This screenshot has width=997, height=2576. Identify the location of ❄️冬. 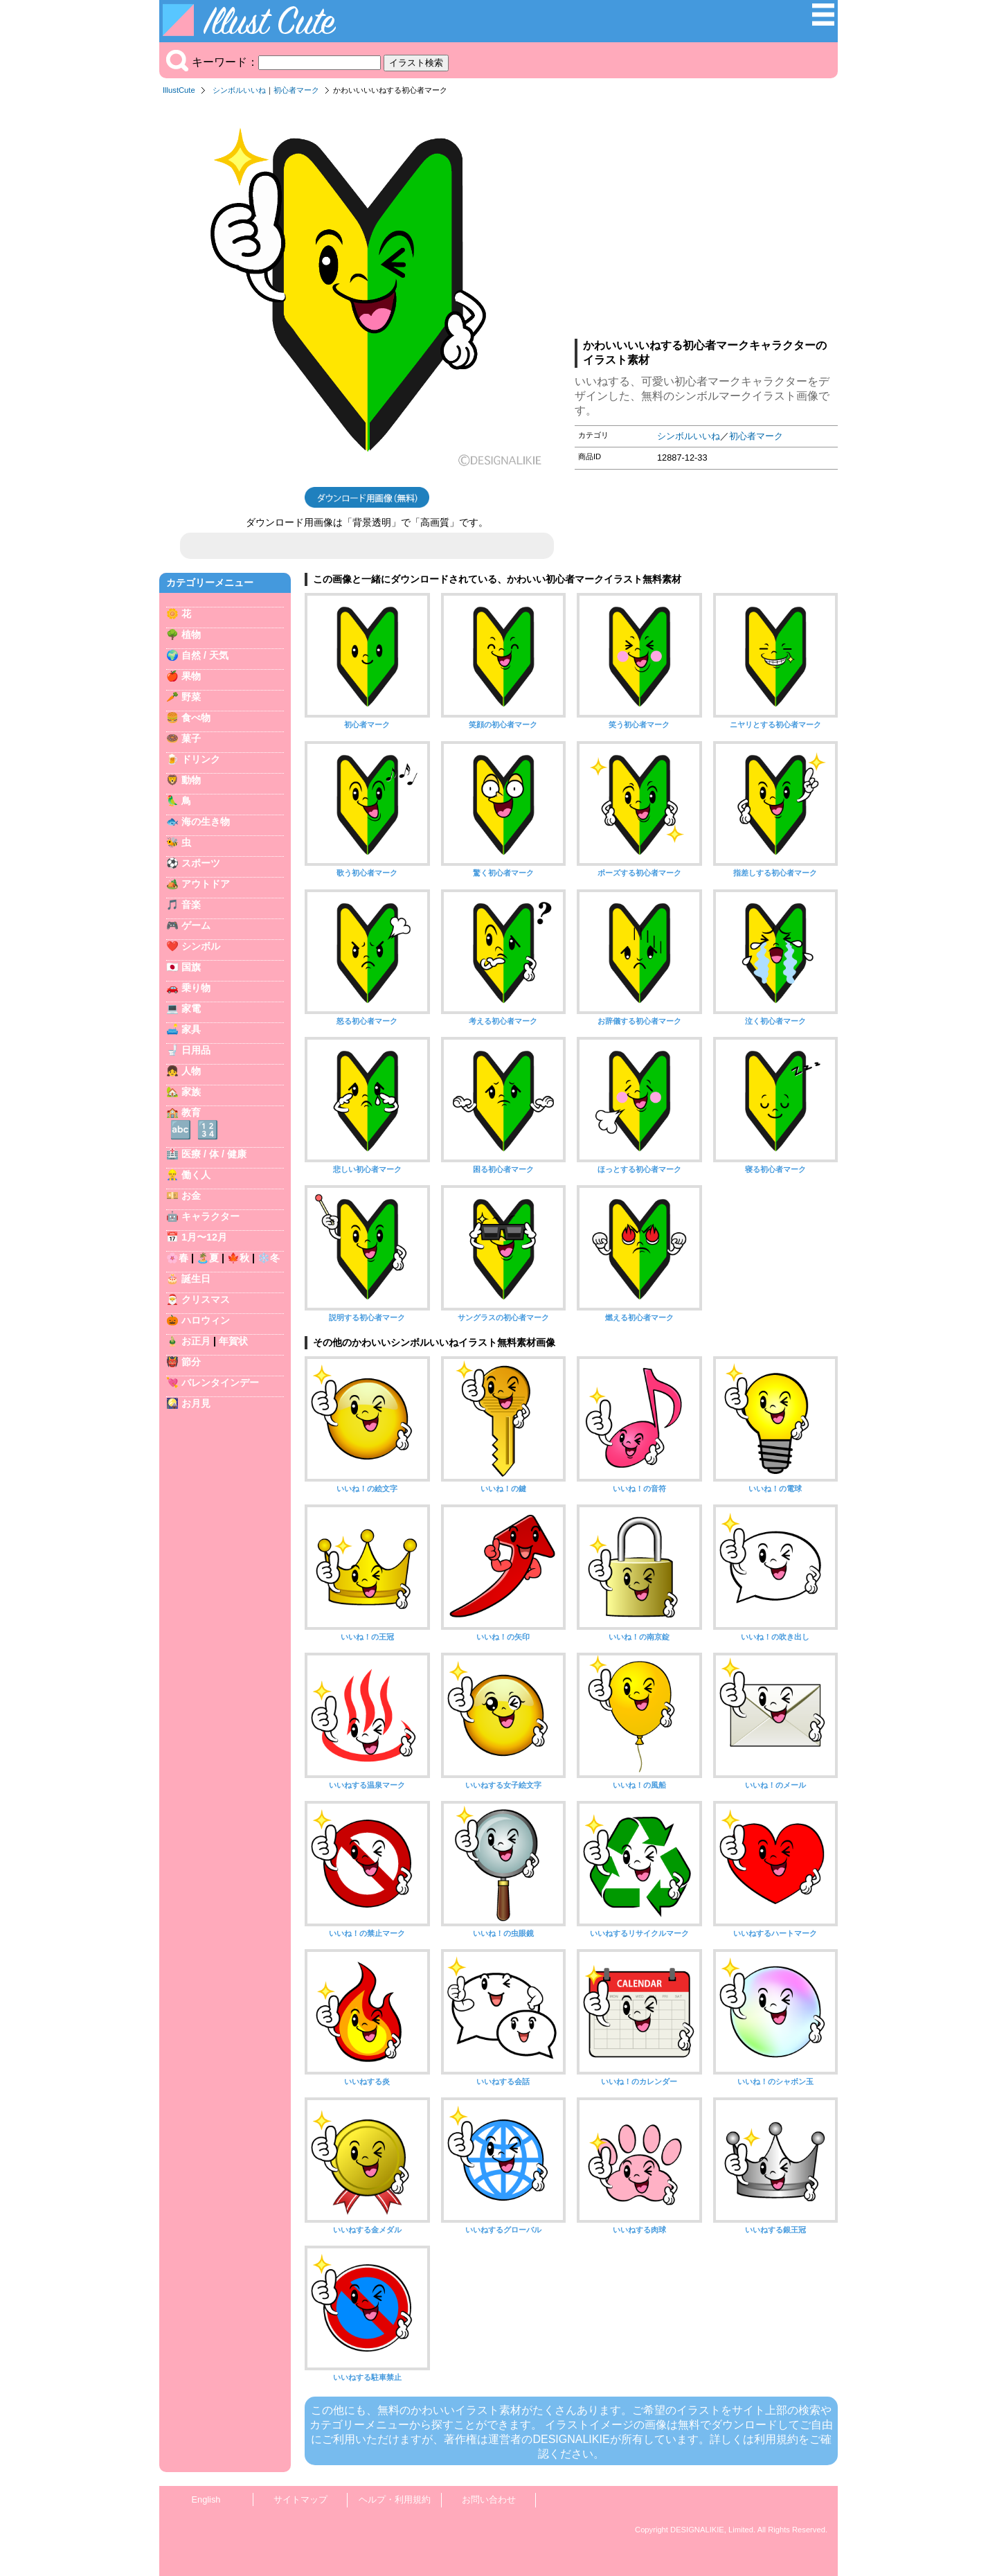
(269, 1257).